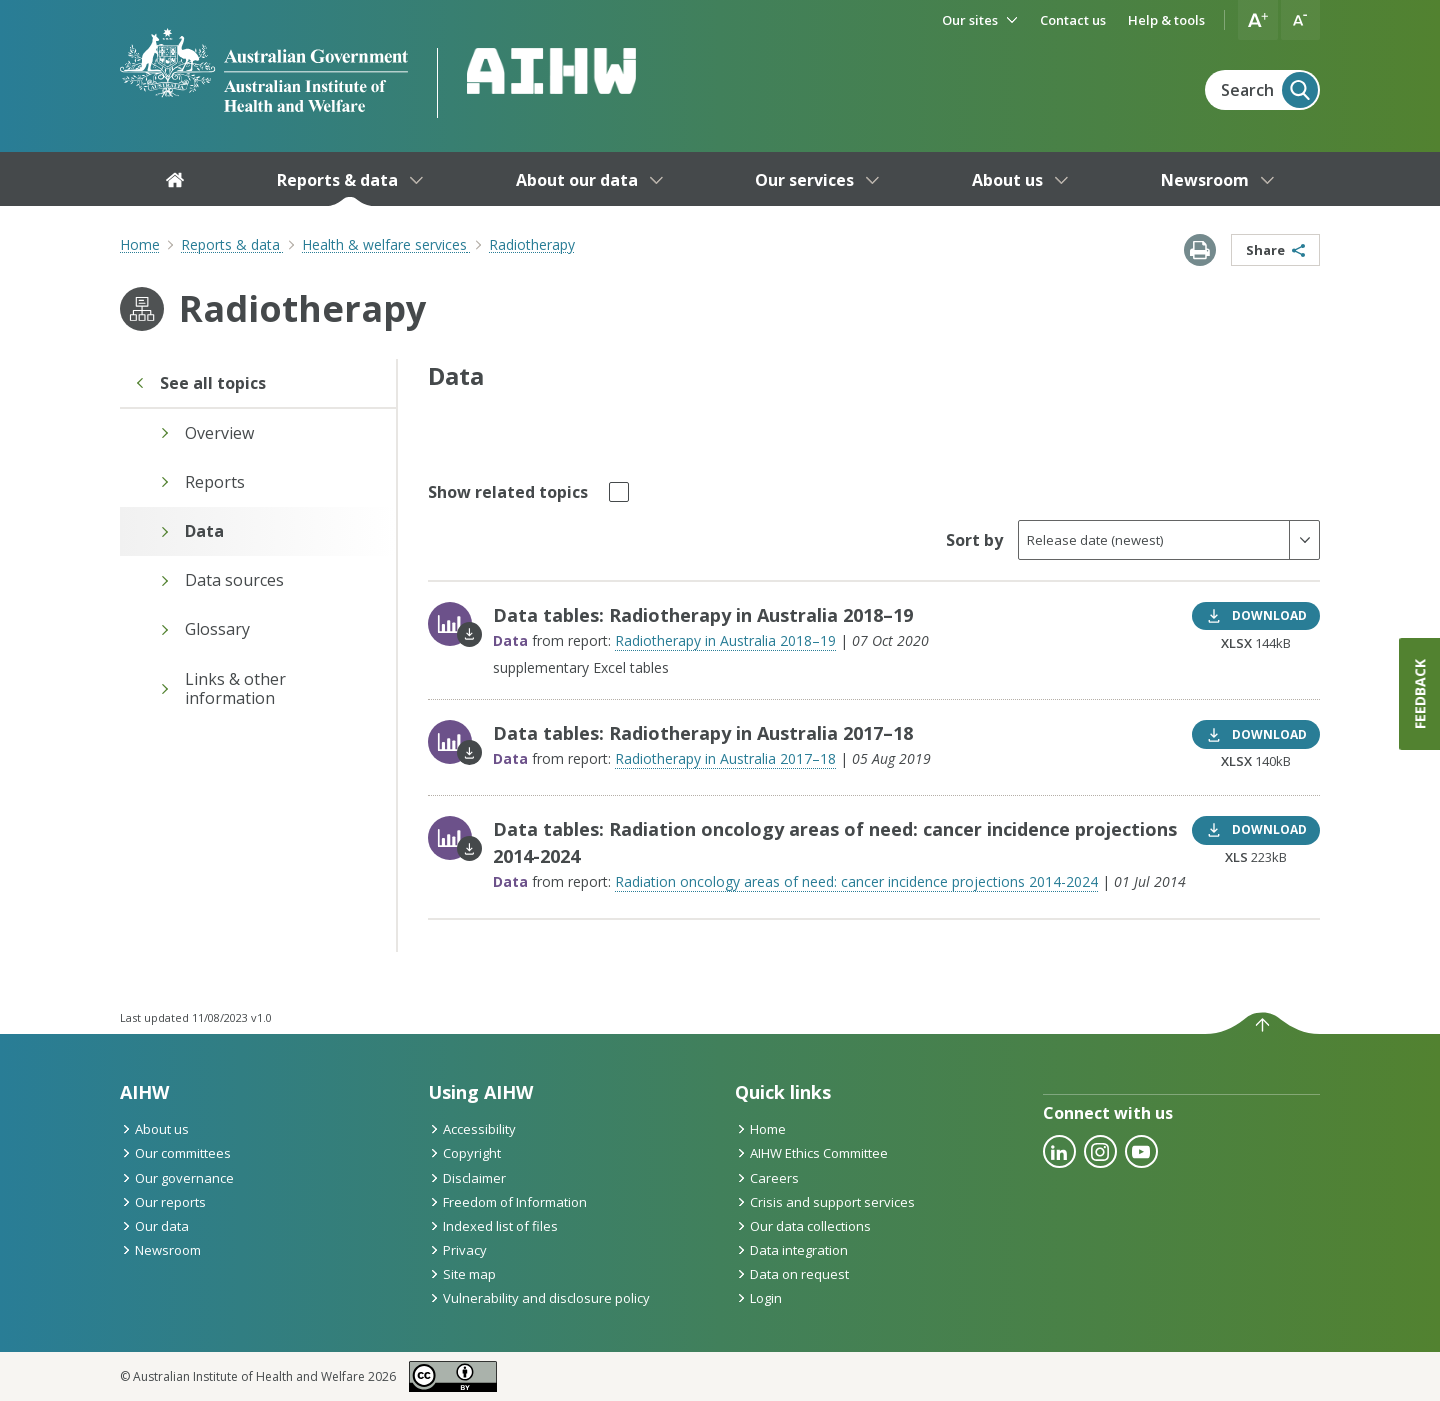 The width and height of the screenshot is (1440, 1401). I want to click on Vulnerability and disclosure policy, so click(539, 1298).